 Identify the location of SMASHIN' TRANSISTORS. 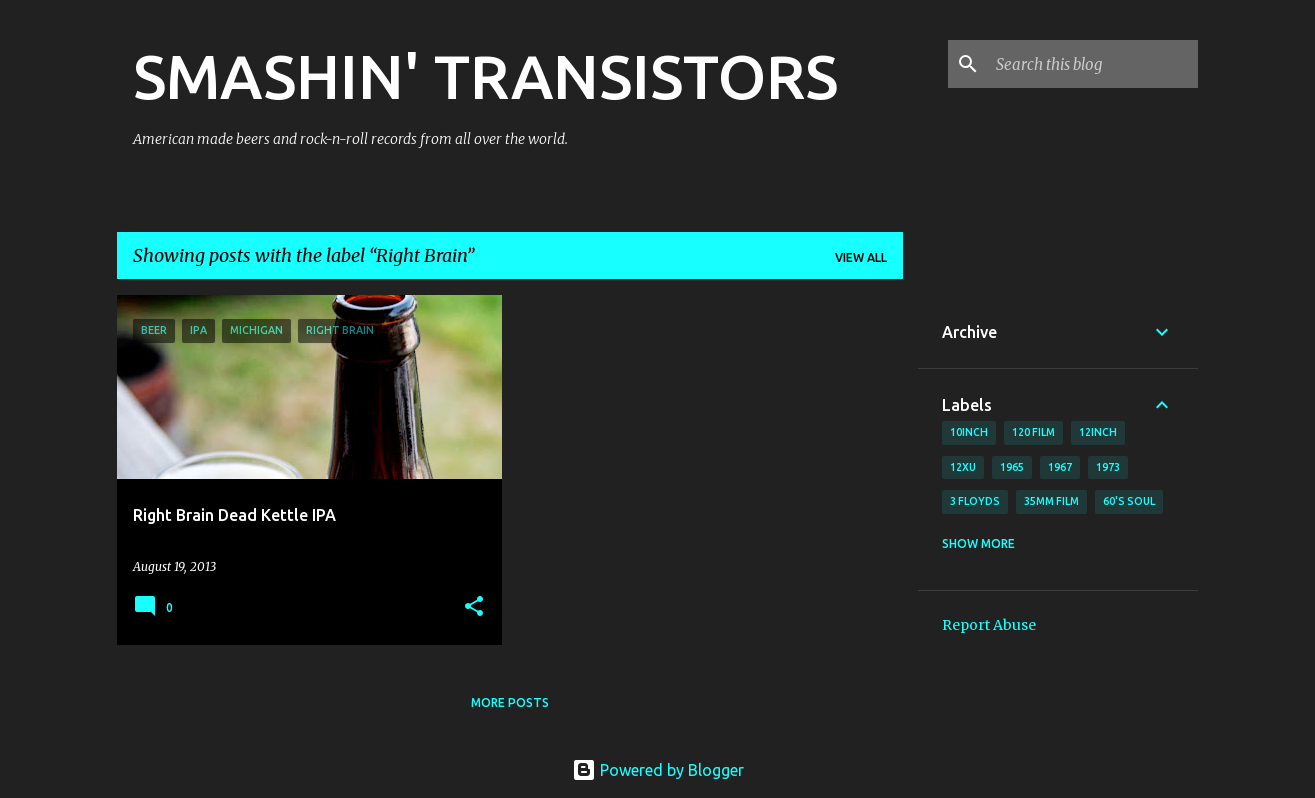
(485, 76).